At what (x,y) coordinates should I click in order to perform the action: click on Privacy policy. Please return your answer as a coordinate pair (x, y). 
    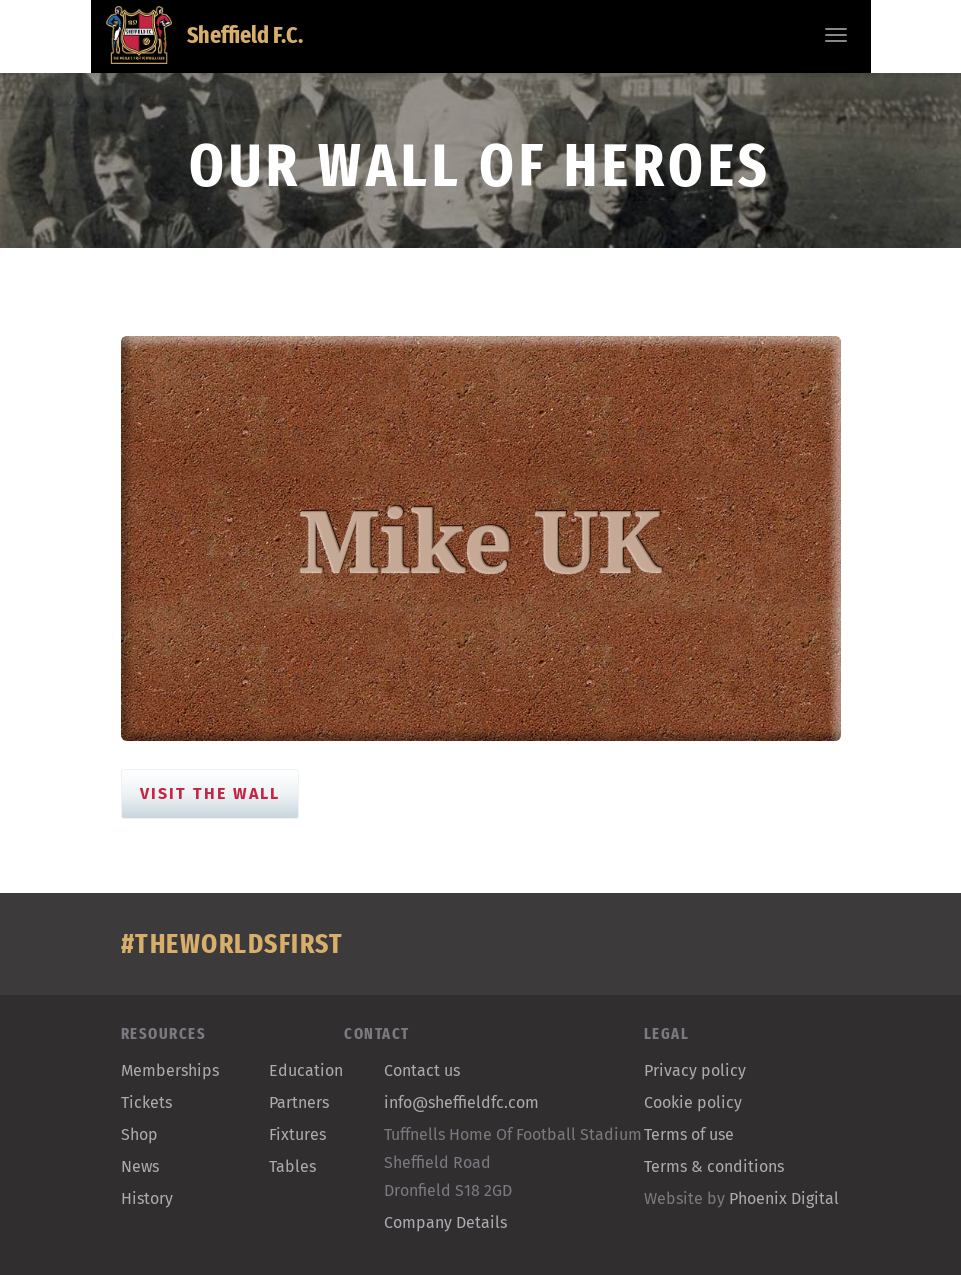
    Looking at the image, I should click on (695, 1070).